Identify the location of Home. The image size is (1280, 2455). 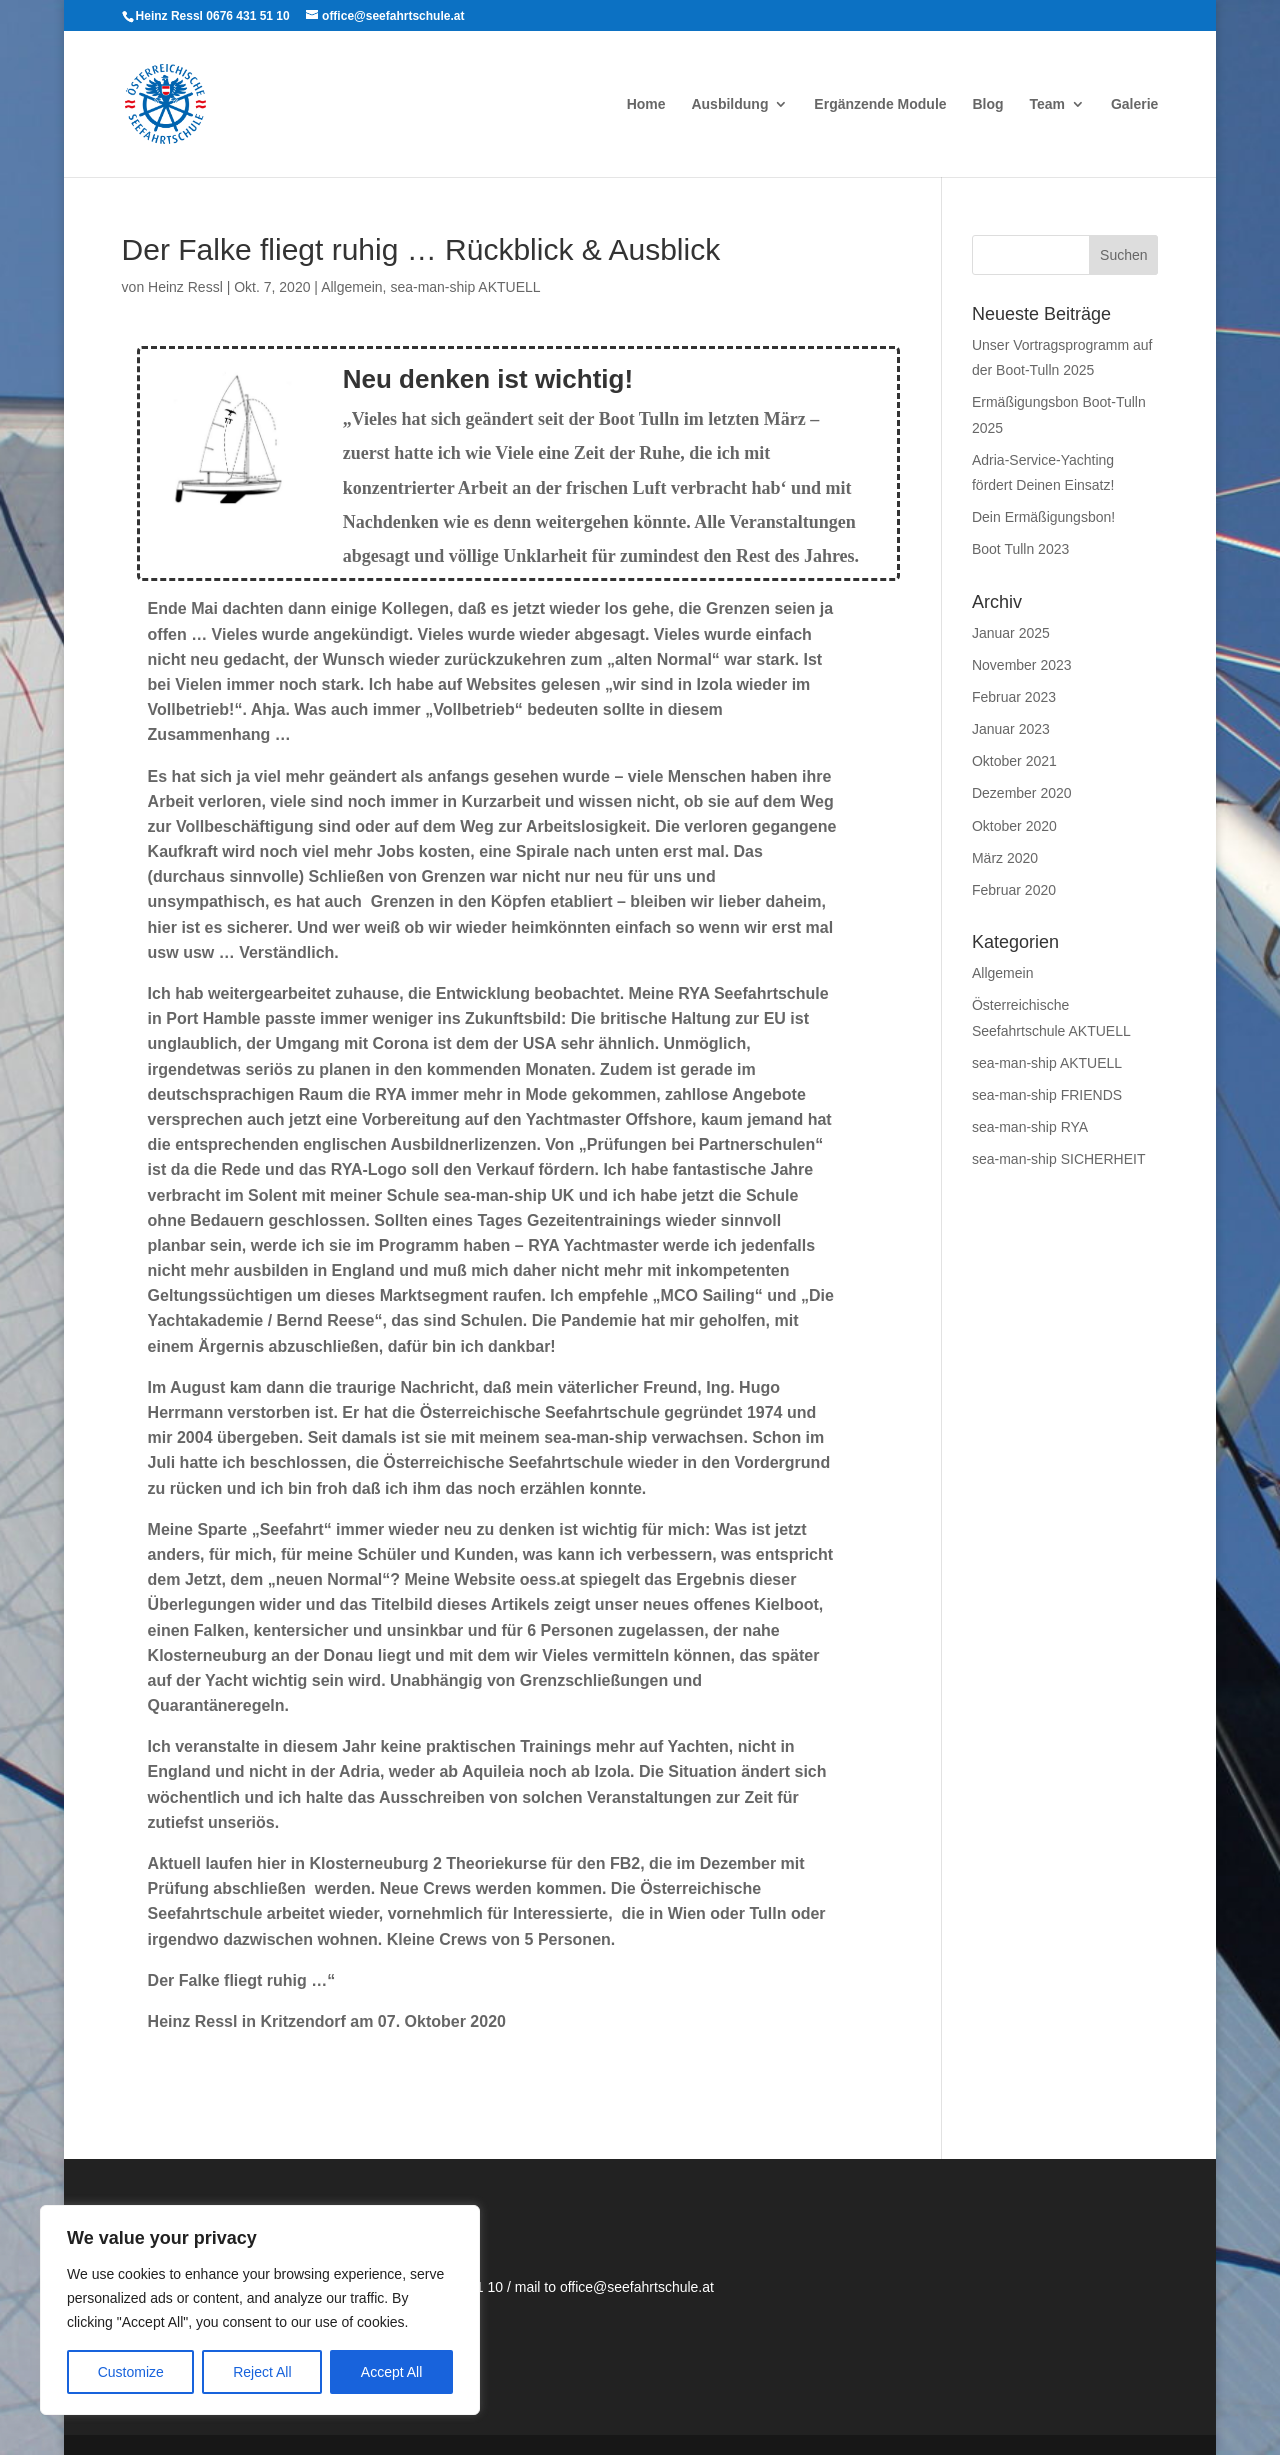
(646, 104).